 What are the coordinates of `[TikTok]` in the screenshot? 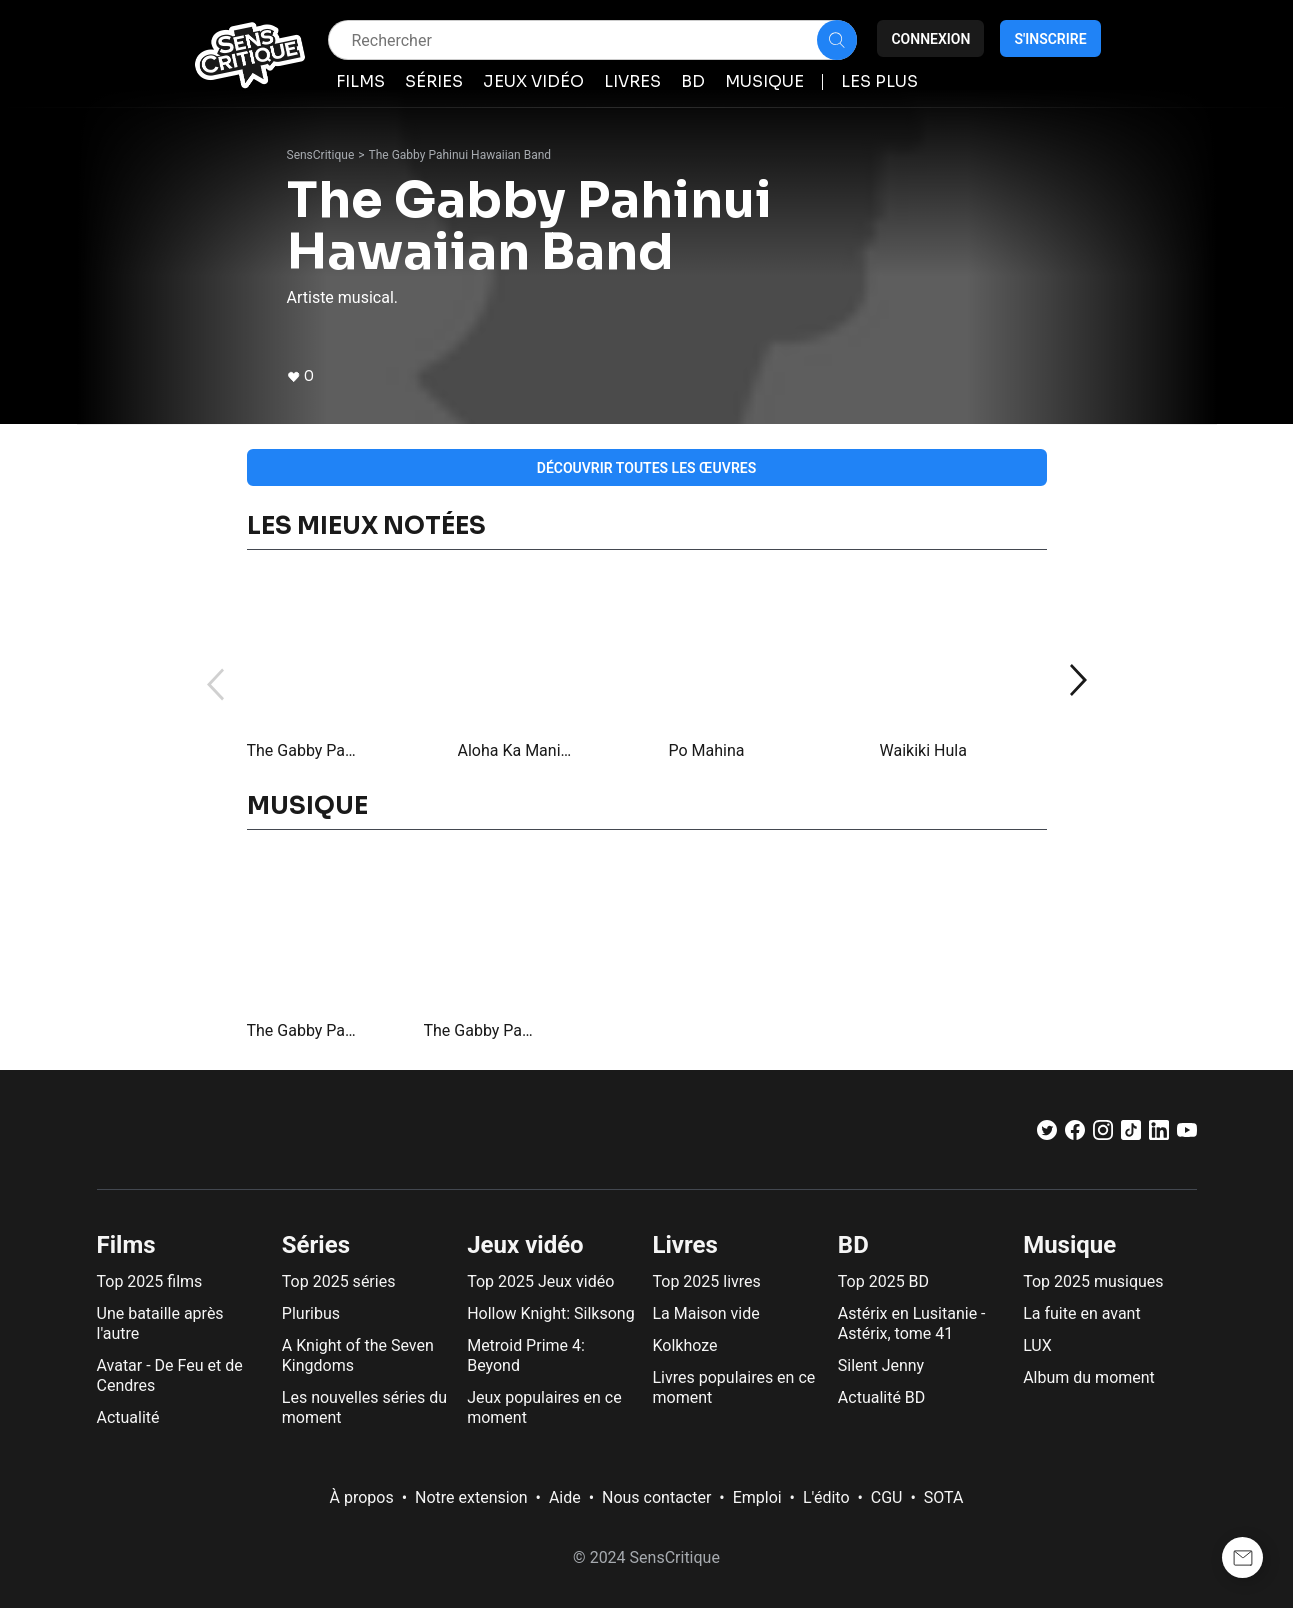 It's located at (1131, 1134).